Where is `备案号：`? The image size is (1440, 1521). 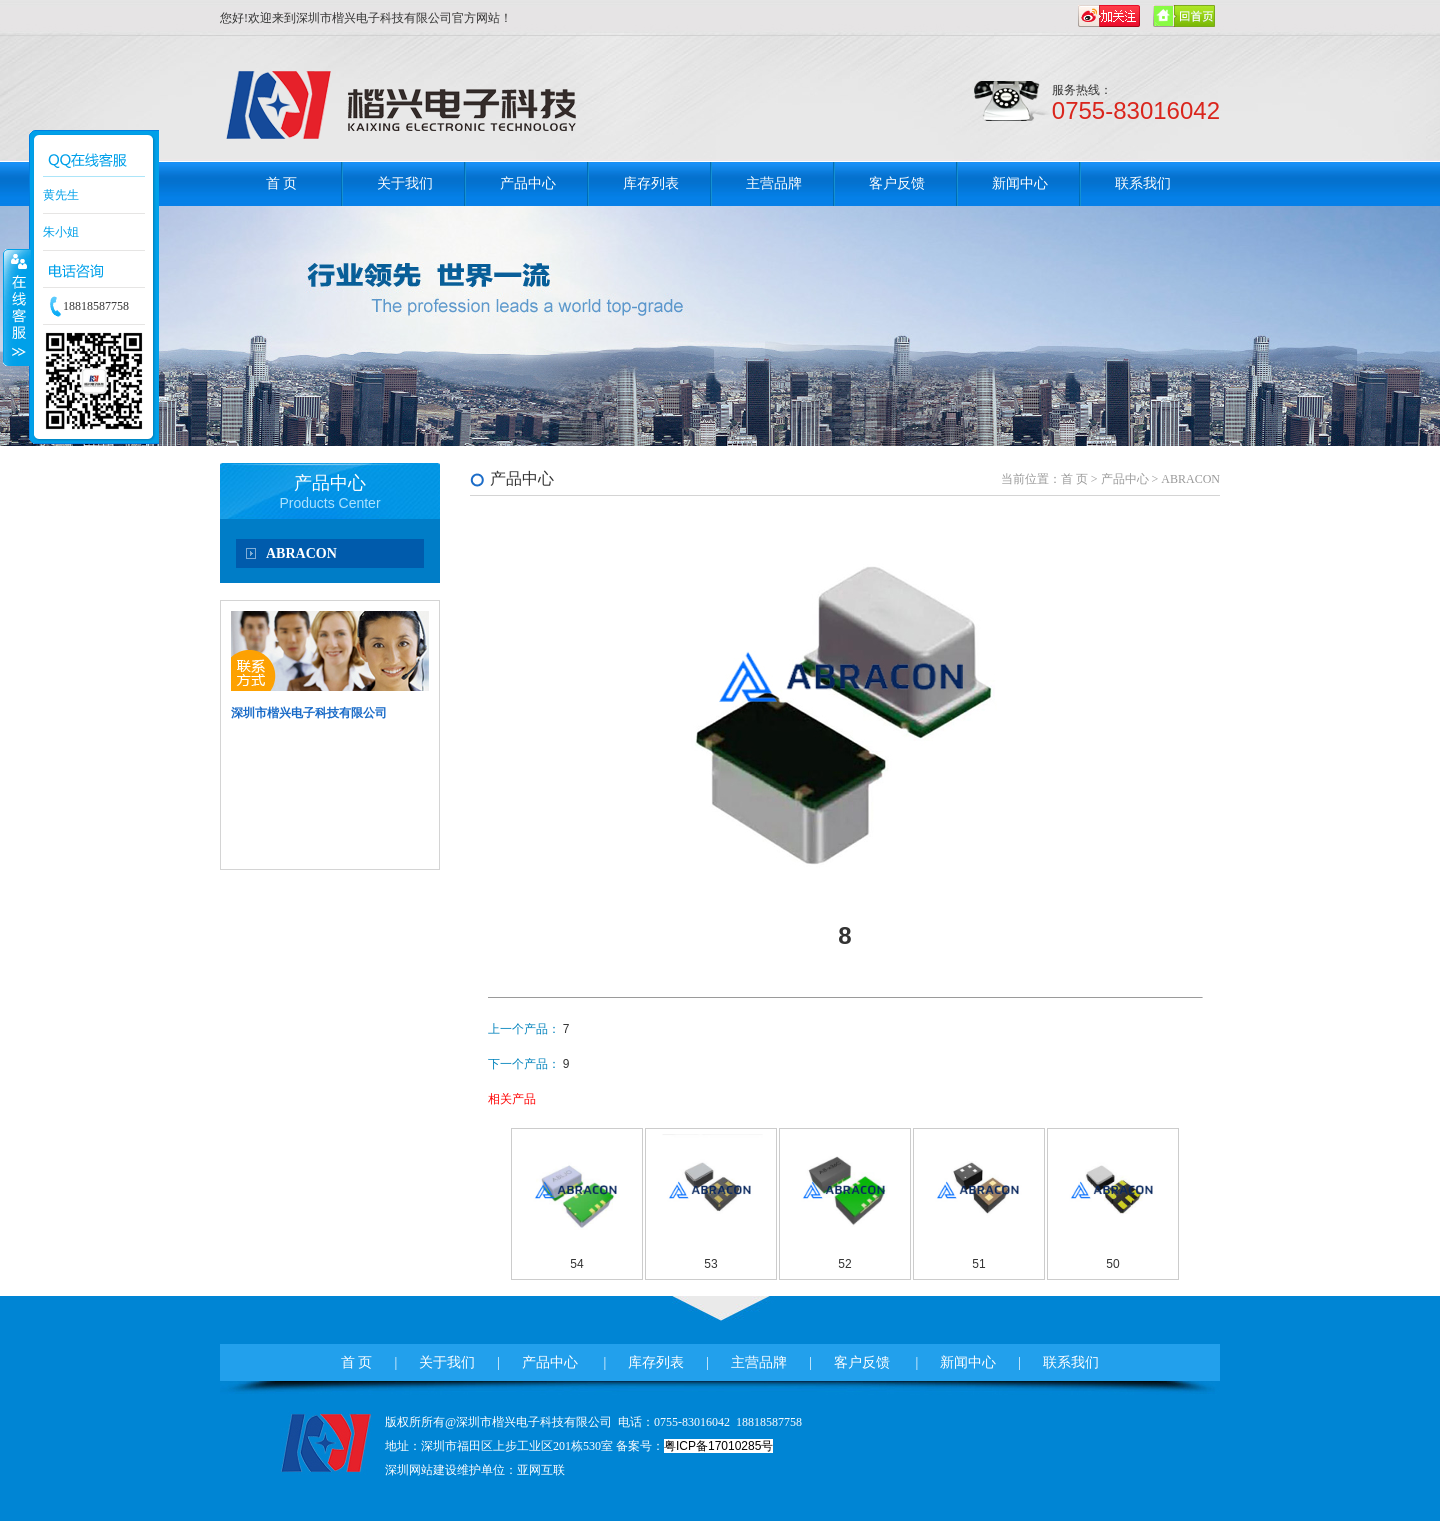
备案号： is located at coordinates (694, 1446).